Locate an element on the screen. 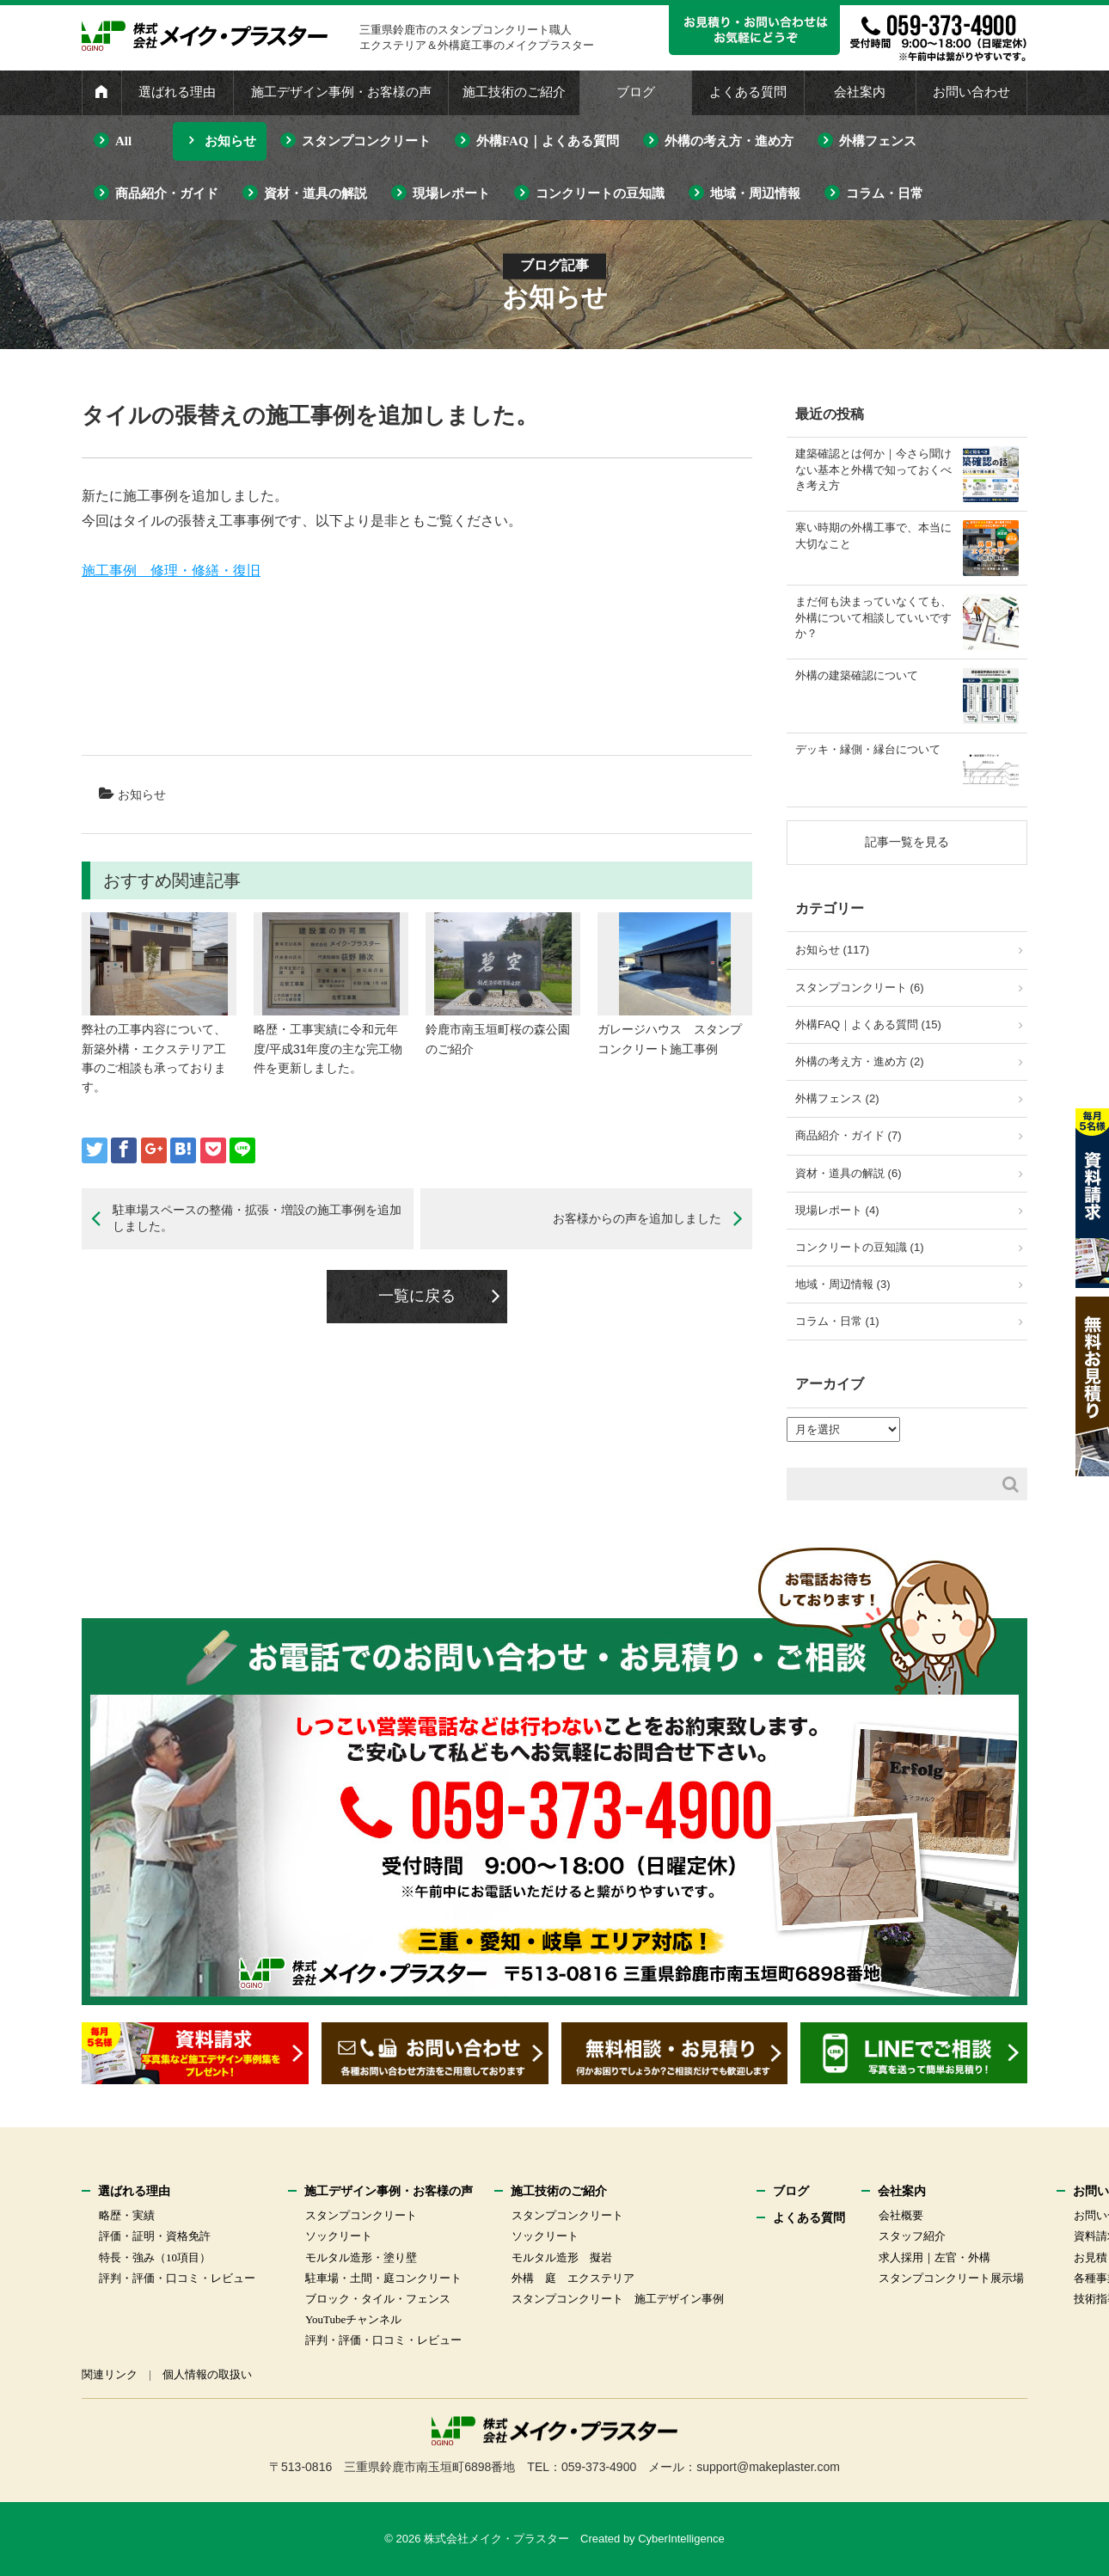  コラム・日常 is located at coordinates (884, 193).